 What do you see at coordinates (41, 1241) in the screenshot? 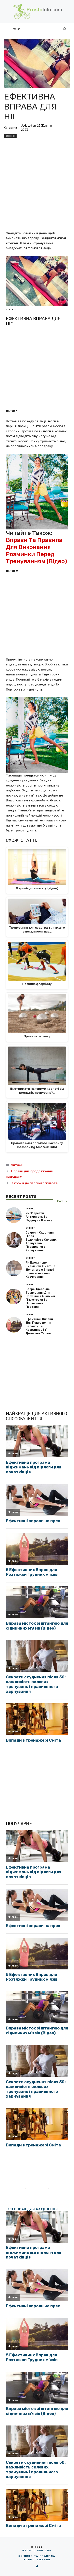
I see `Секрети схуднення після 50: важливість силових тренувань і правильного харчування` at bounding box center [41, 1241].